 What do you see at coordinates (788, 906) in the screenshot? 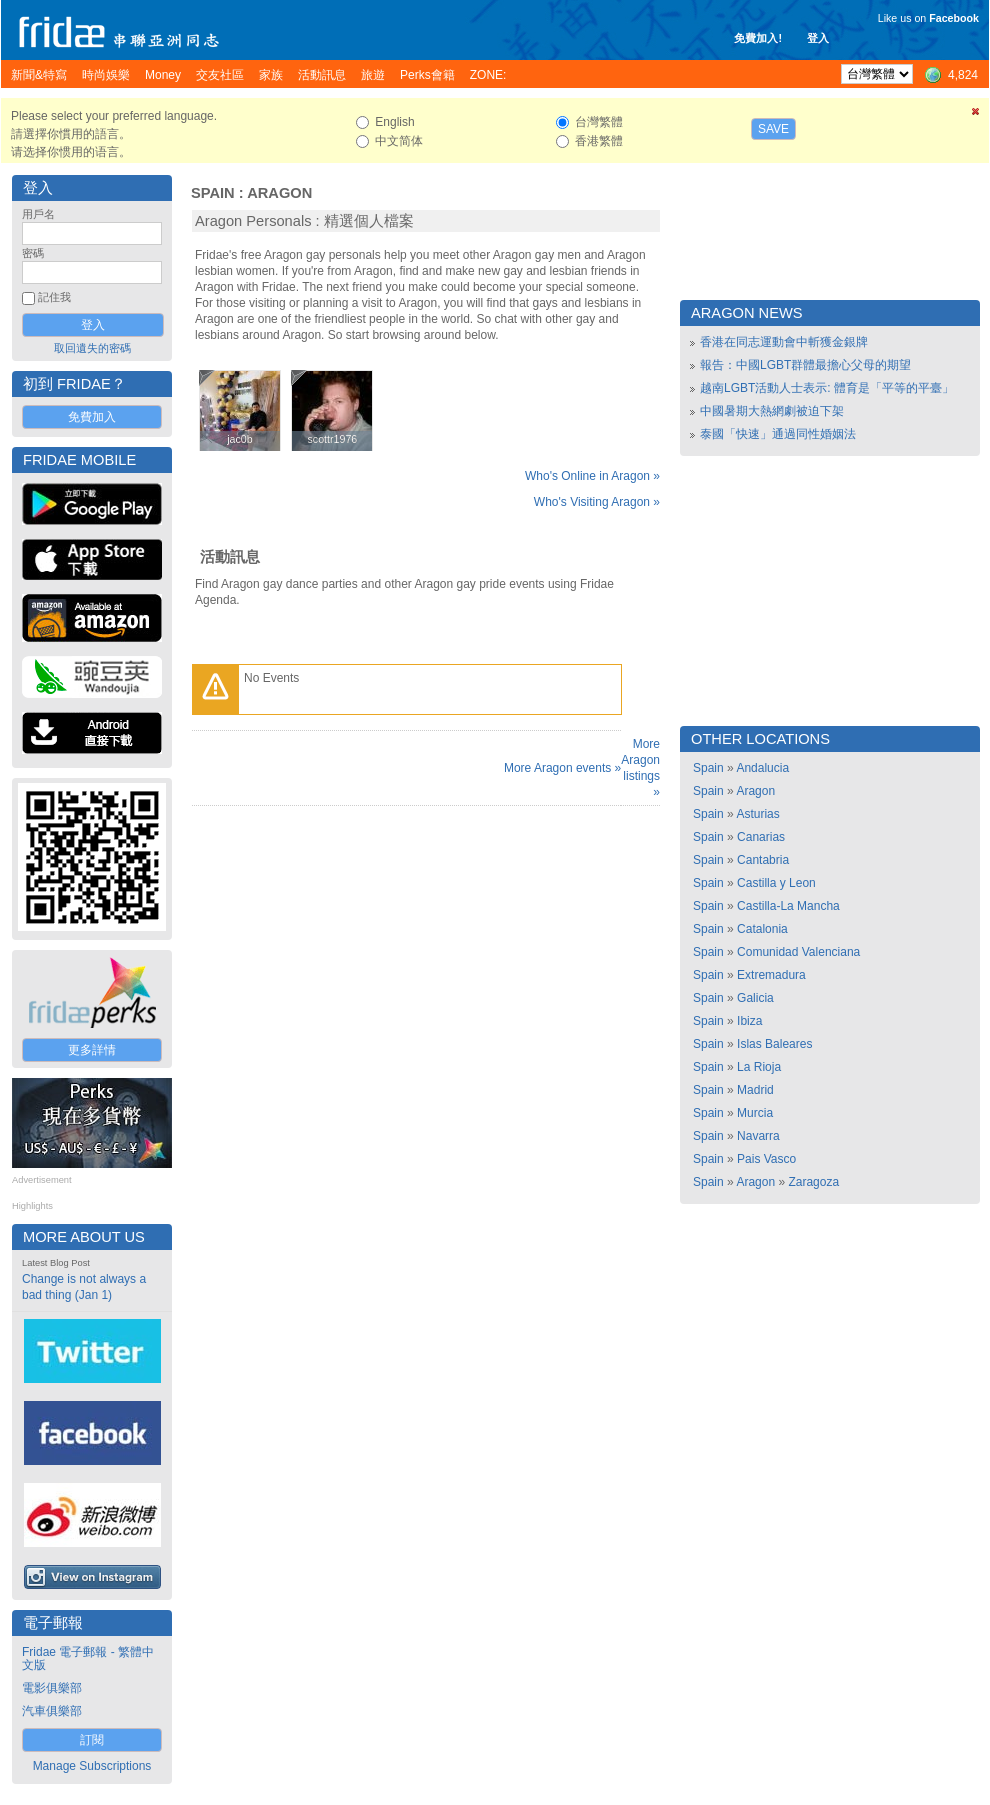
I see `Castilla-La Mancha` at bounding box center [788, 906].